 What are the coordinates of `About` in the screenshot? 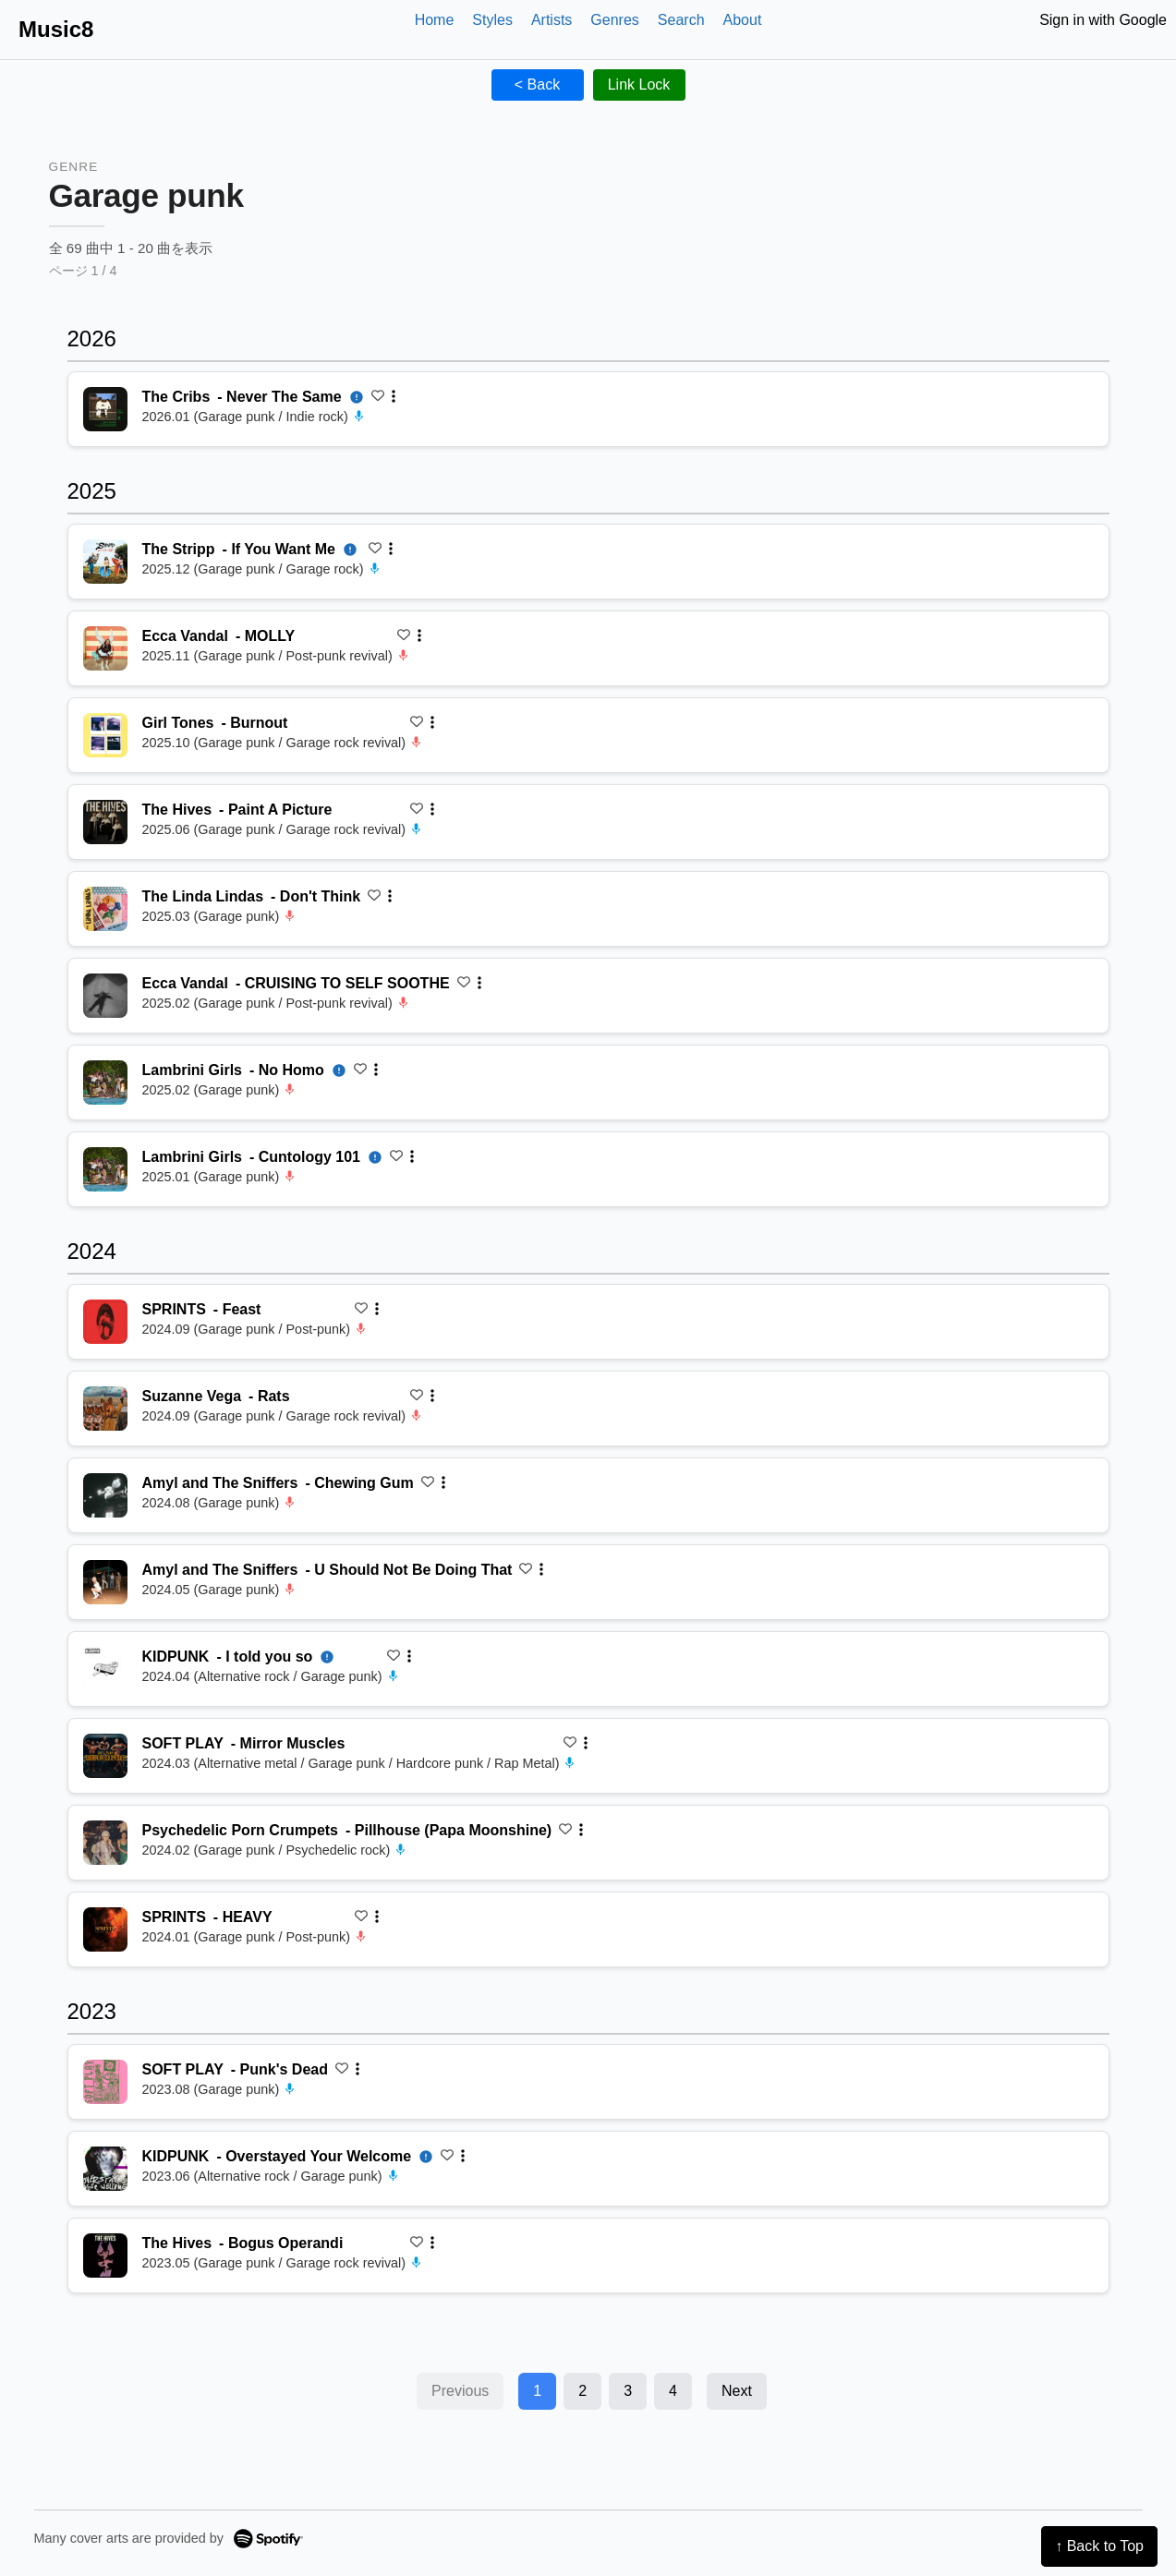 It's located at (742, 20).